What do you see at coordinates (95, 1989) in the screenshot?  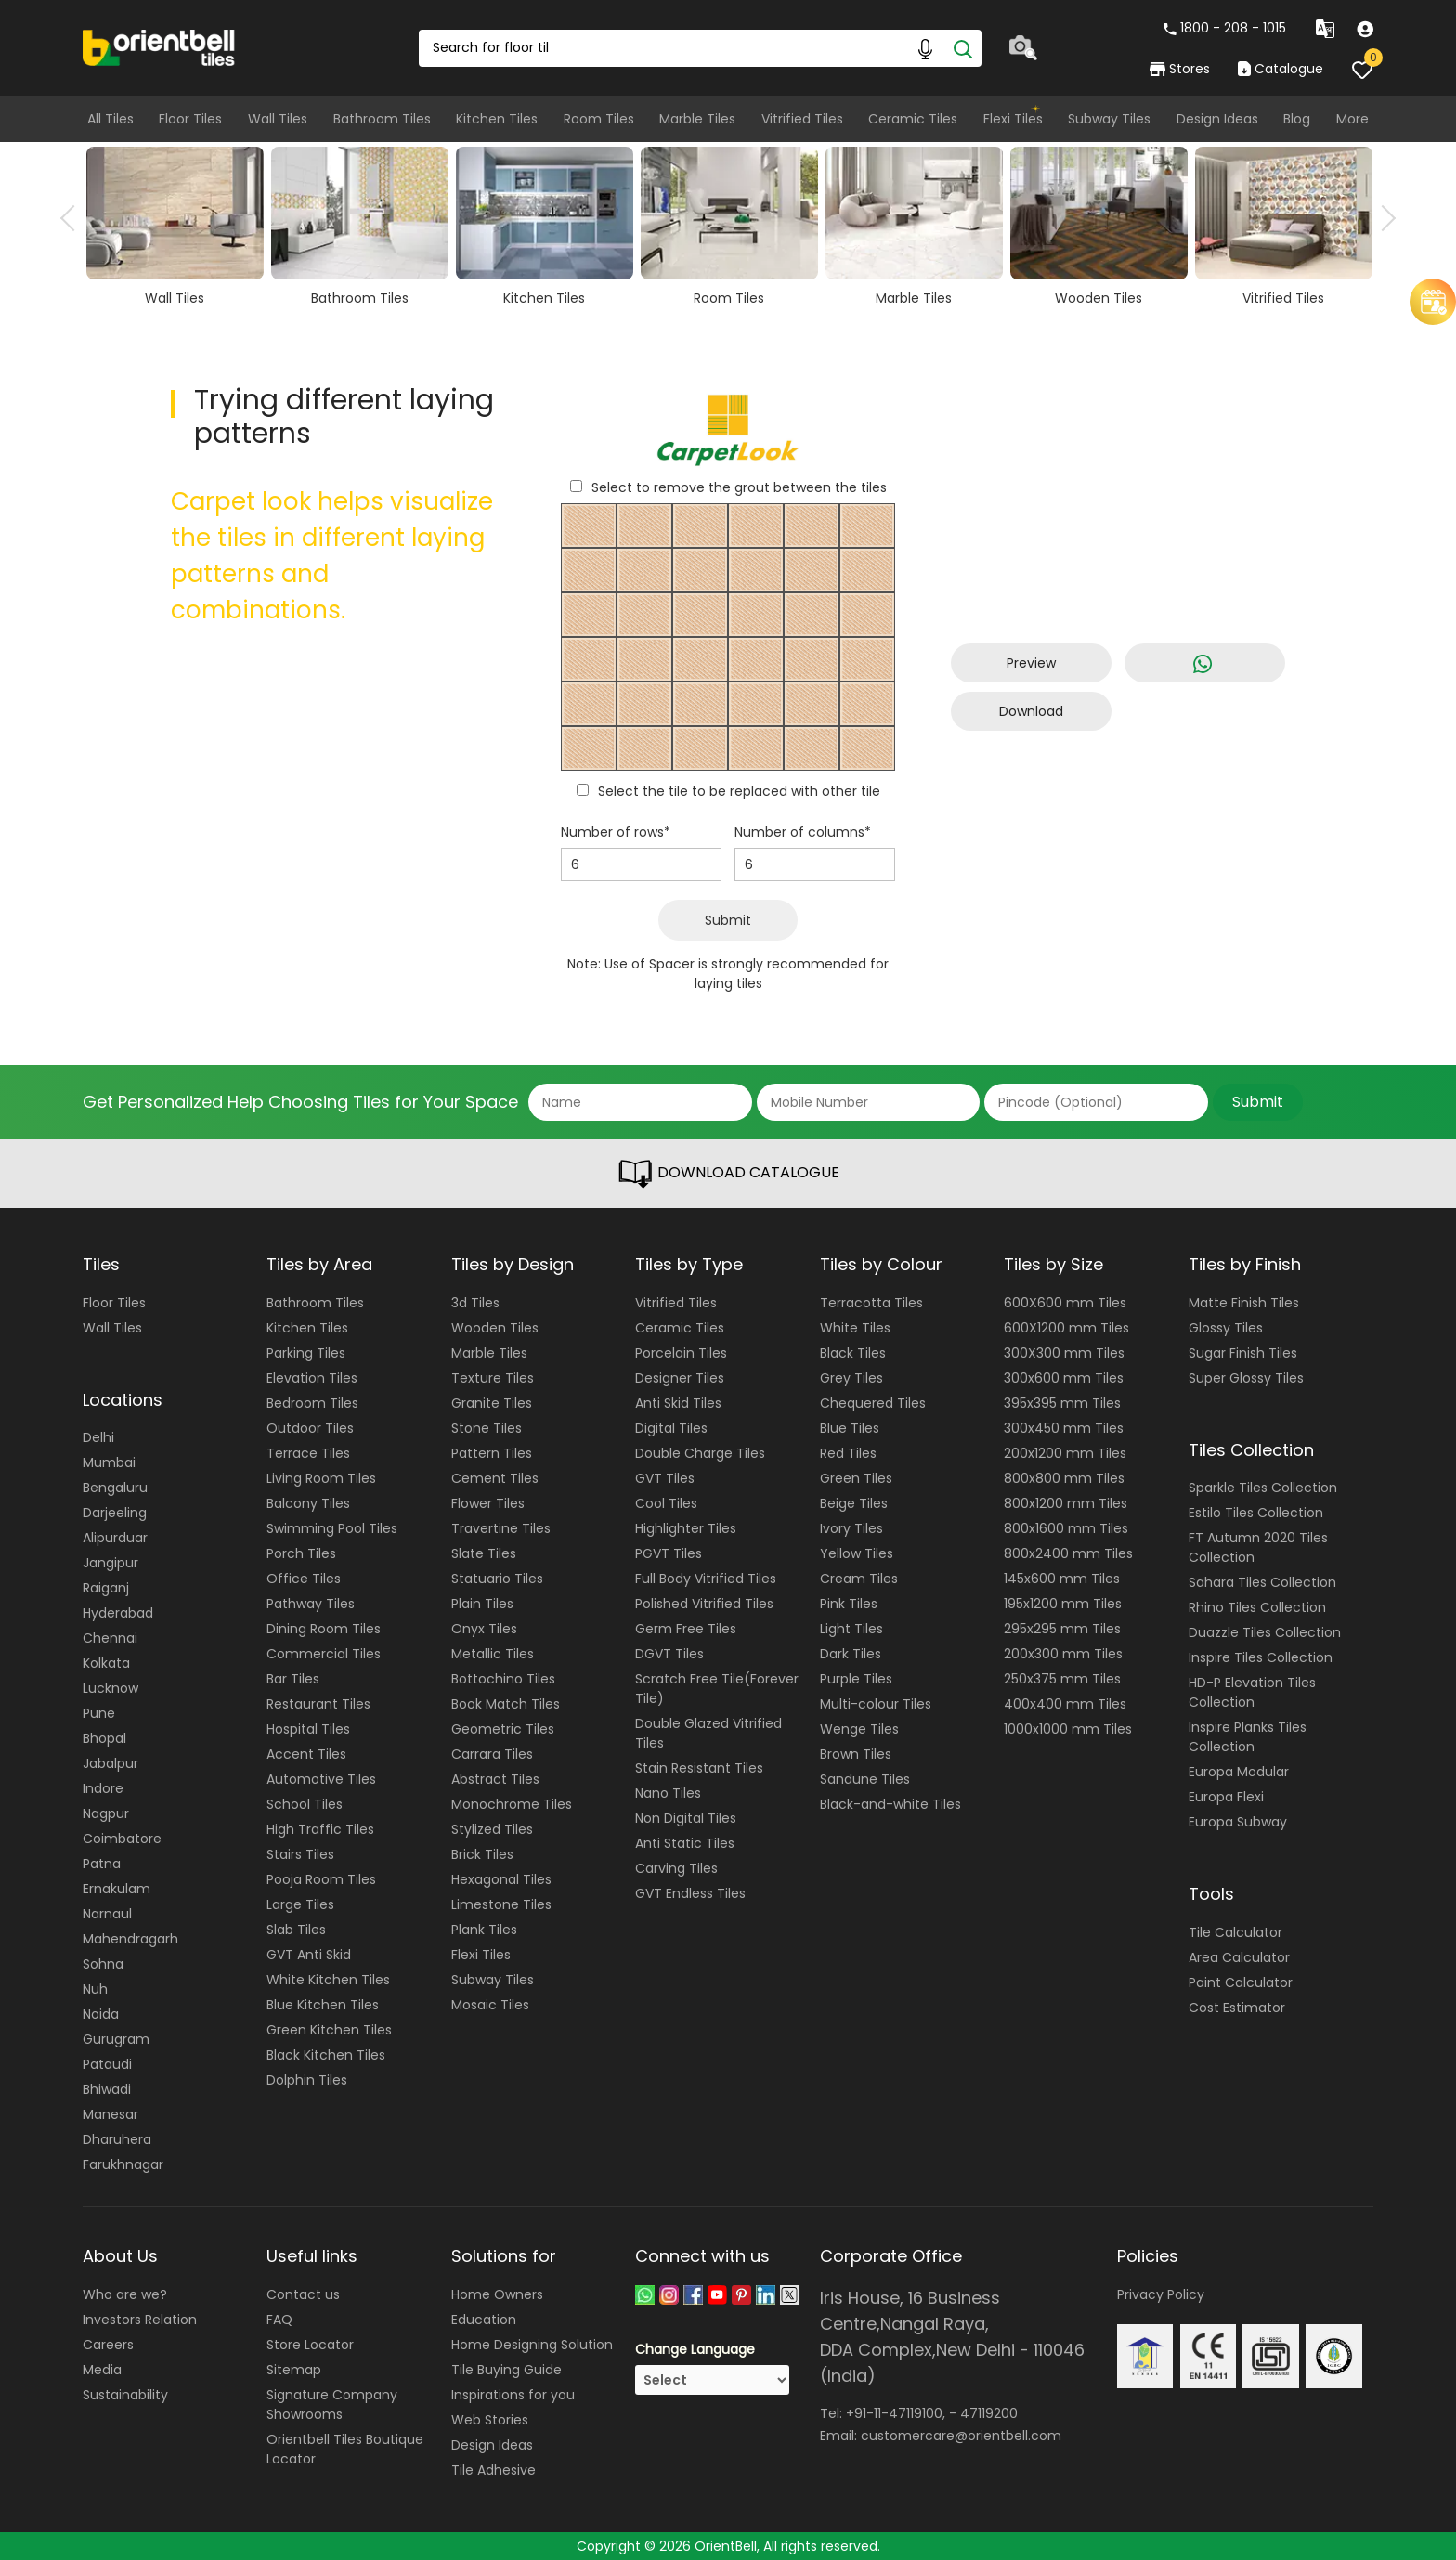 I see `Nuh` at bounding box center [95, 1989].